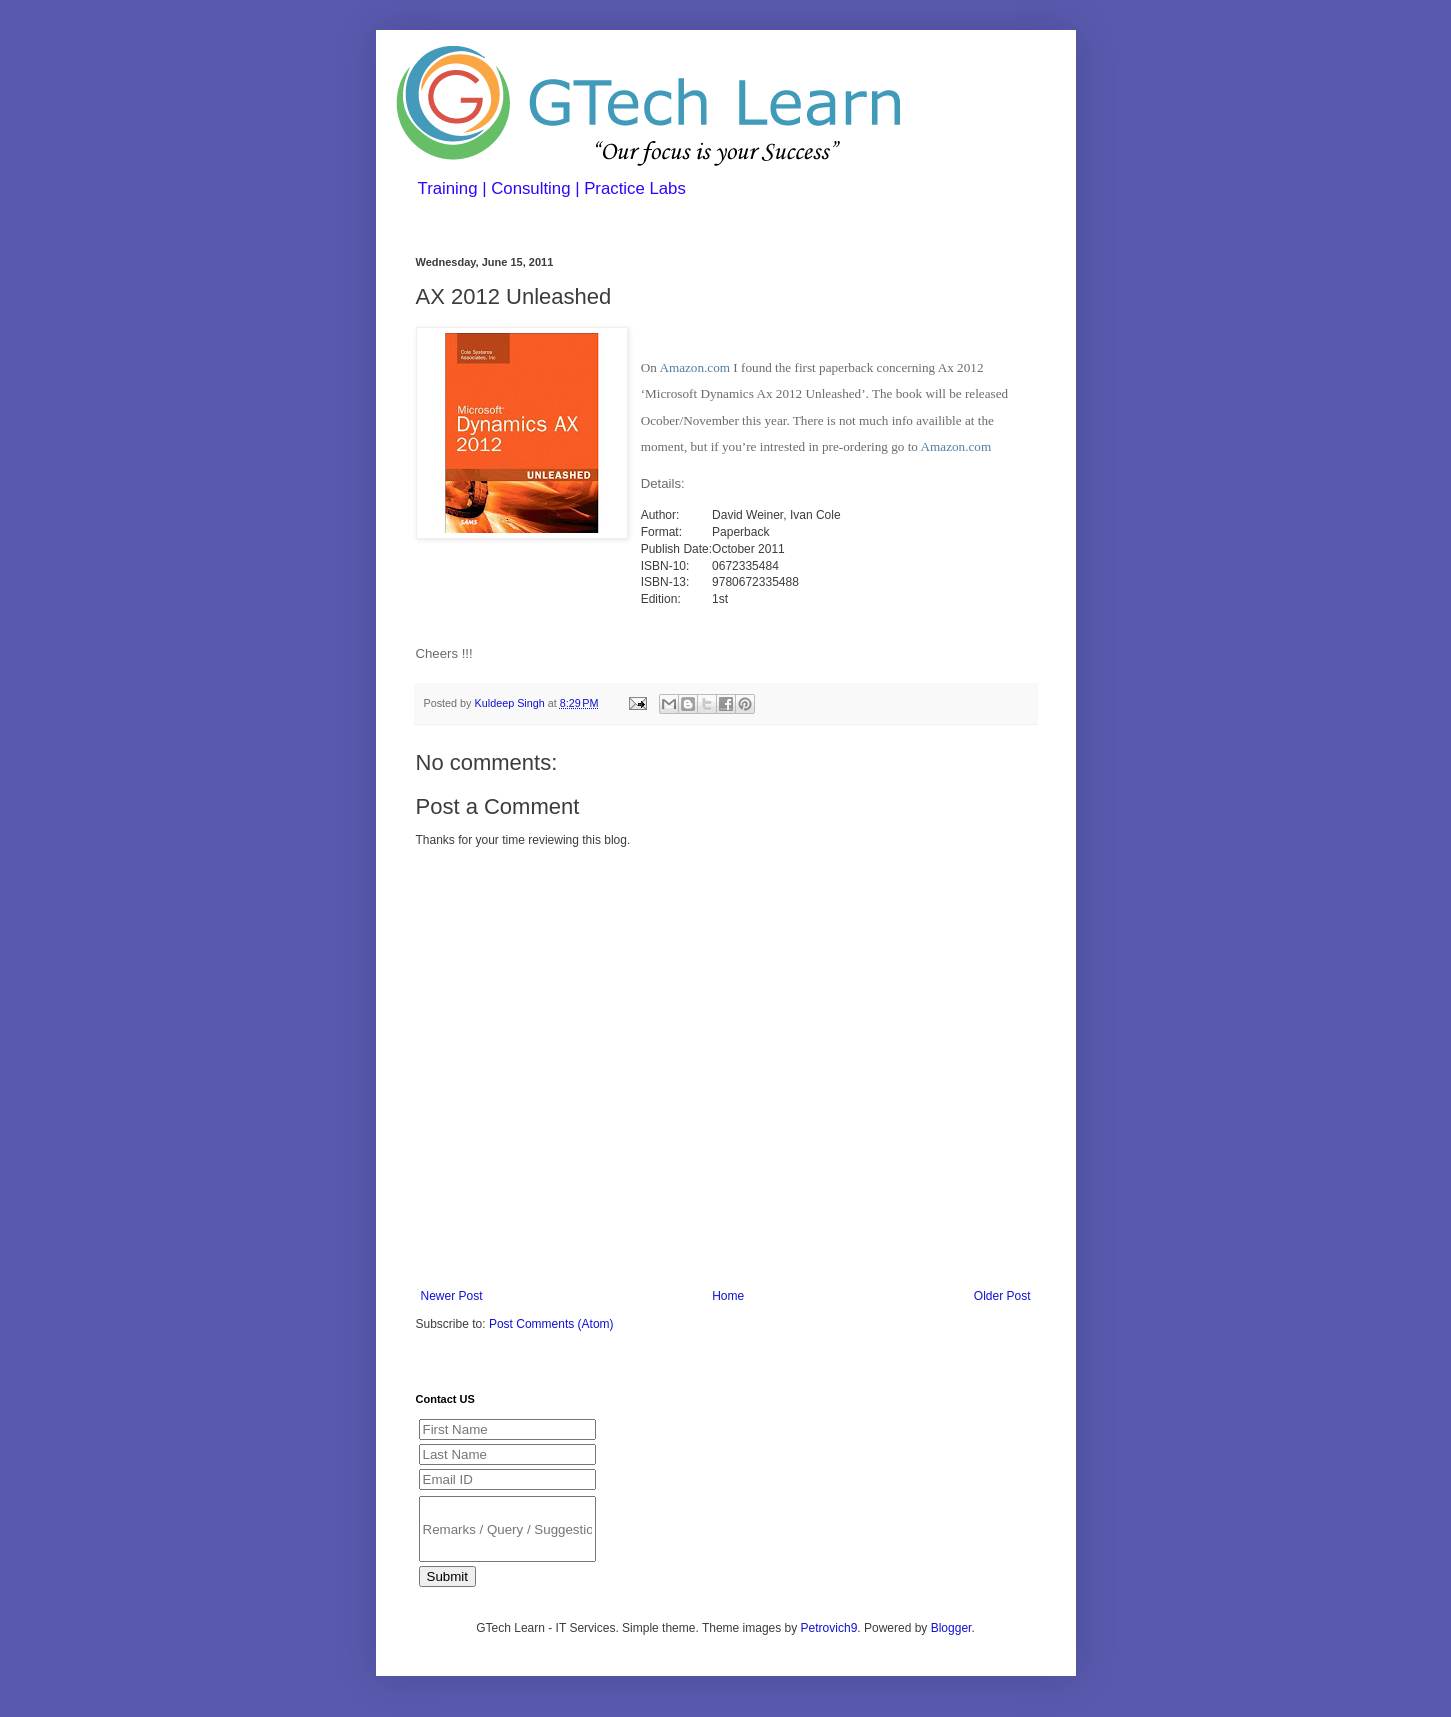  I want to click on Amazon.com, so click(694, 367).